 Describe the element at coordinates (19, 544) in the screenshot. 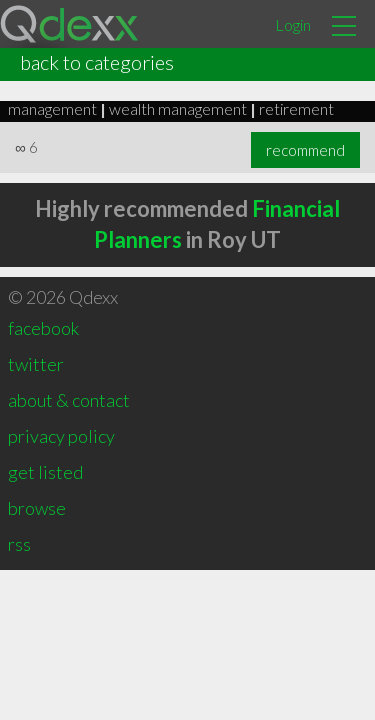

I see `rss` at that location.